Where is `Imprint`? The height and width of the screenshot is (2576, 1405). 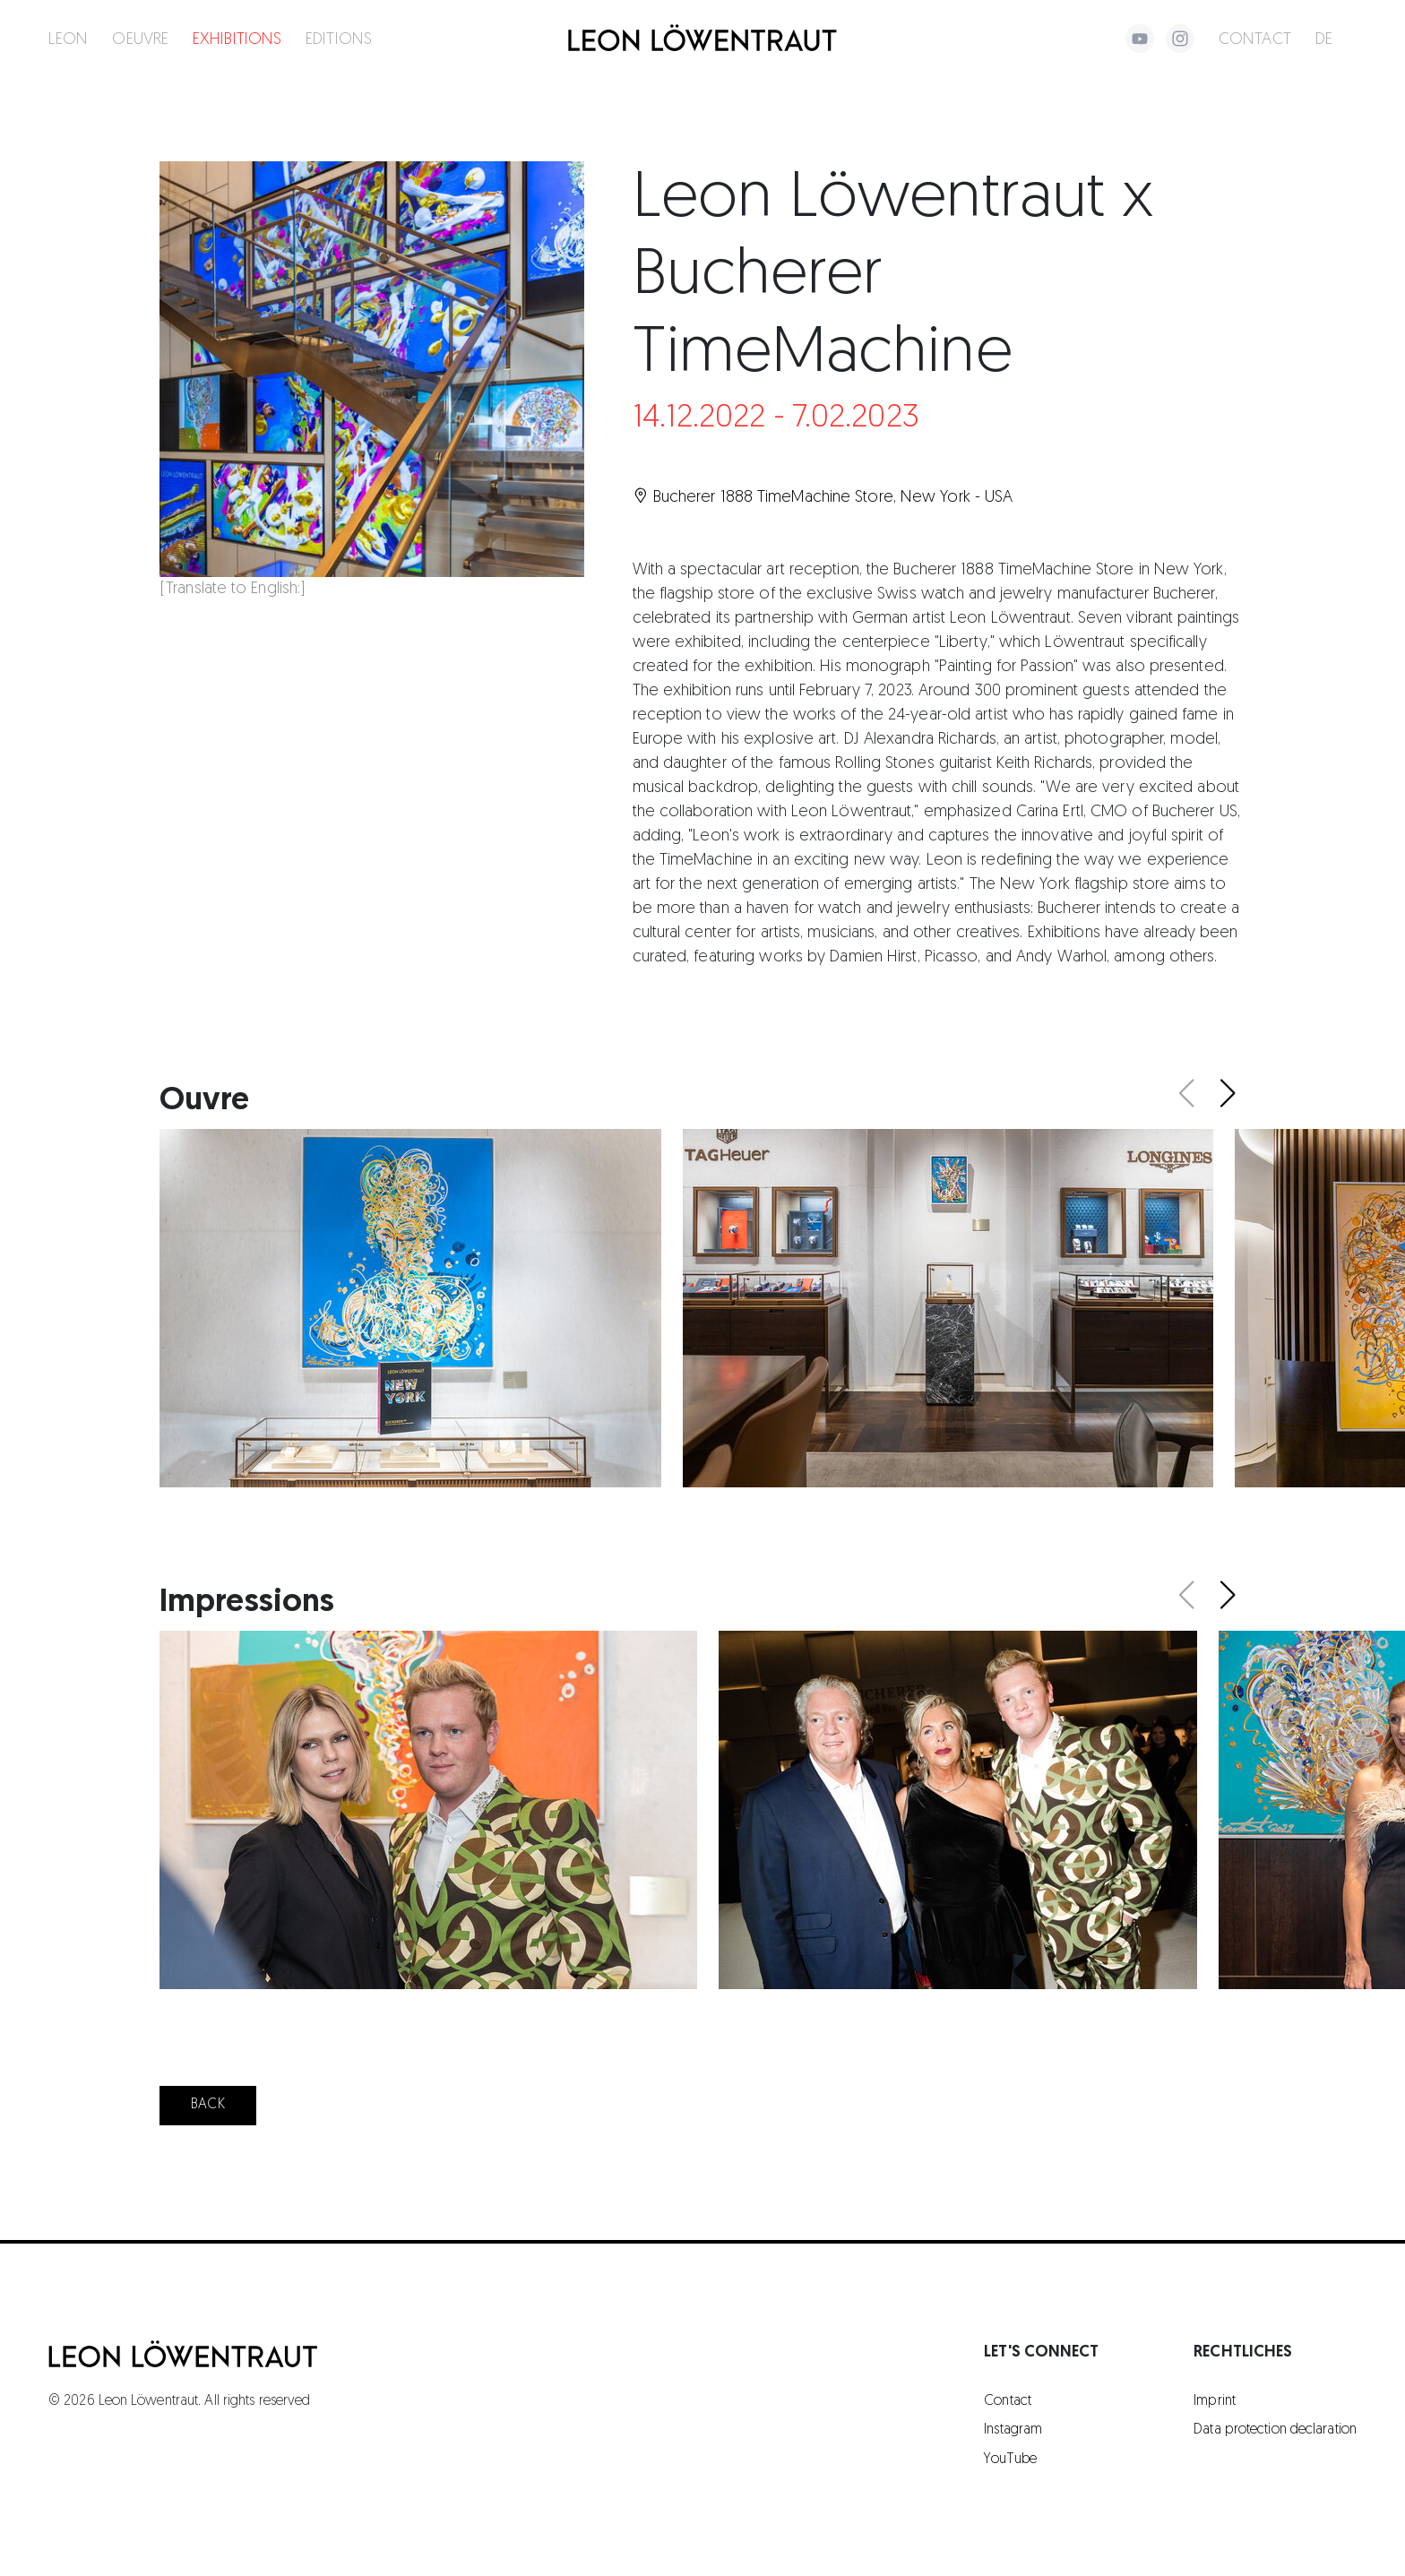 Imprint is located at coordinates (1215, 2401).